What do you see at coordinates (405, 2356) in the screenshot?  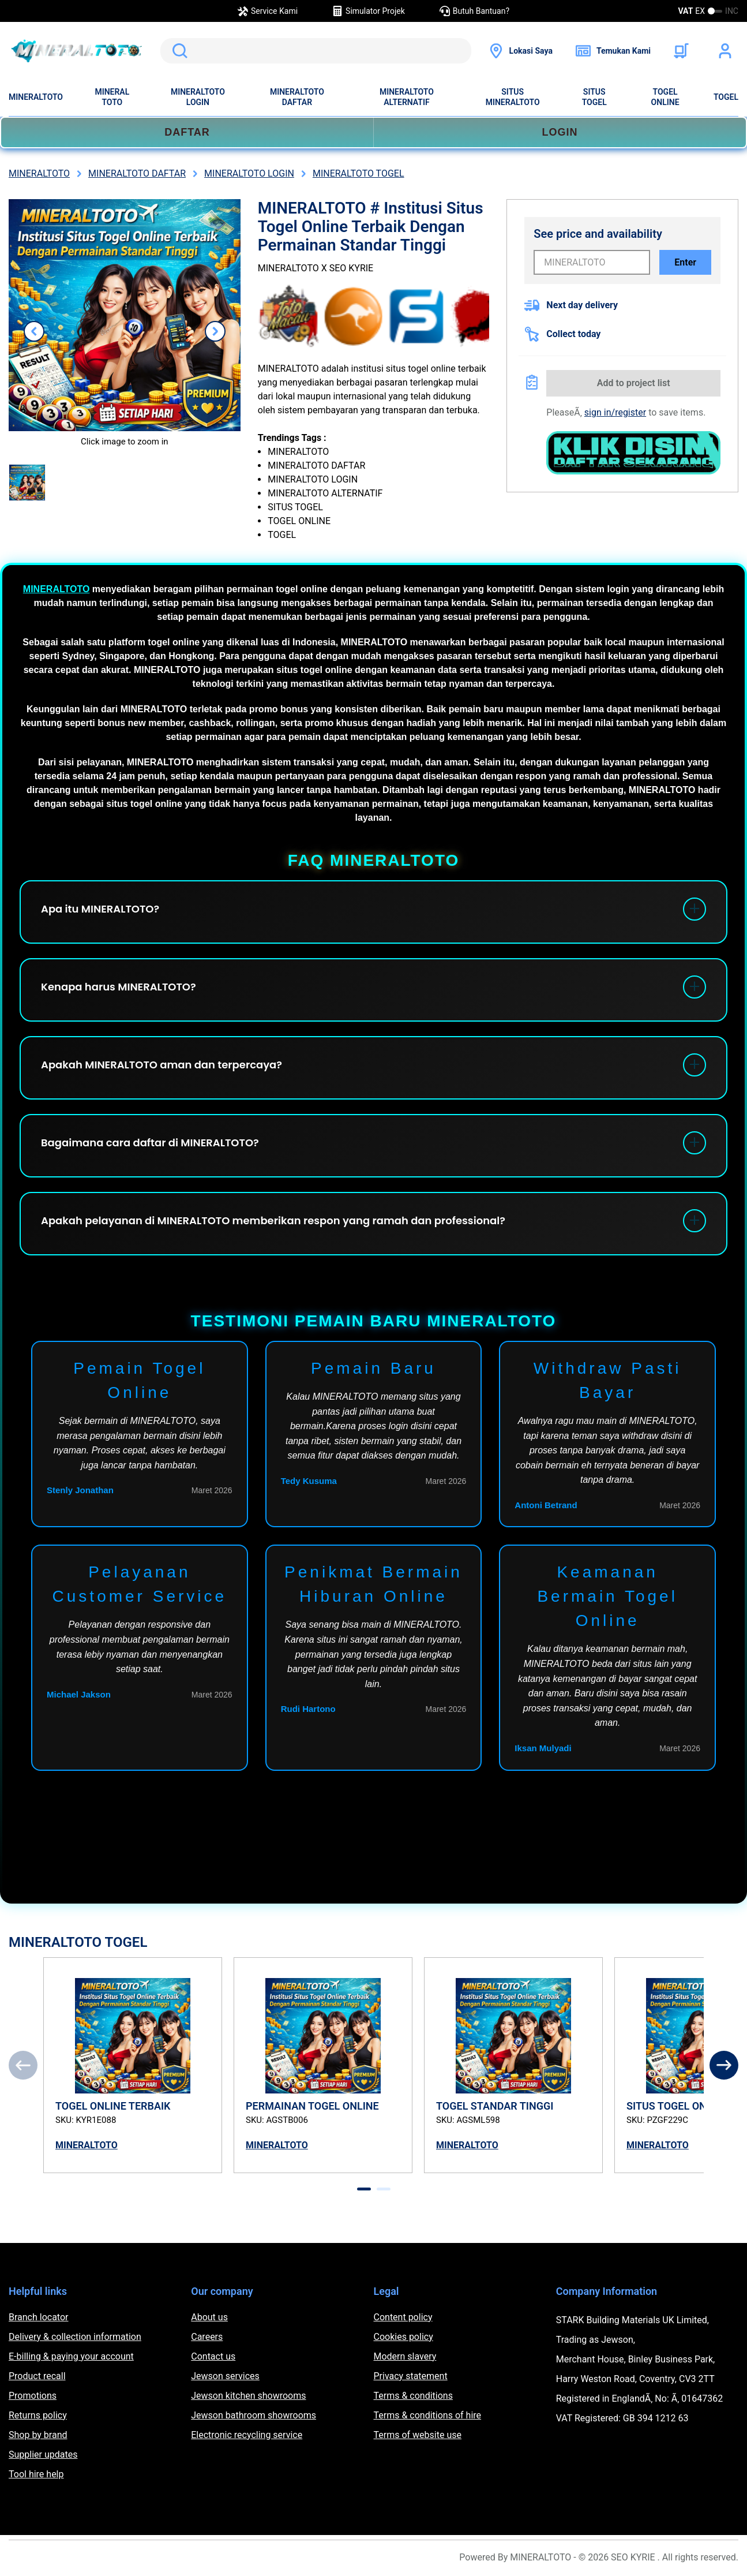 I see `Modern slavery` at bounding box center [405, 2356].